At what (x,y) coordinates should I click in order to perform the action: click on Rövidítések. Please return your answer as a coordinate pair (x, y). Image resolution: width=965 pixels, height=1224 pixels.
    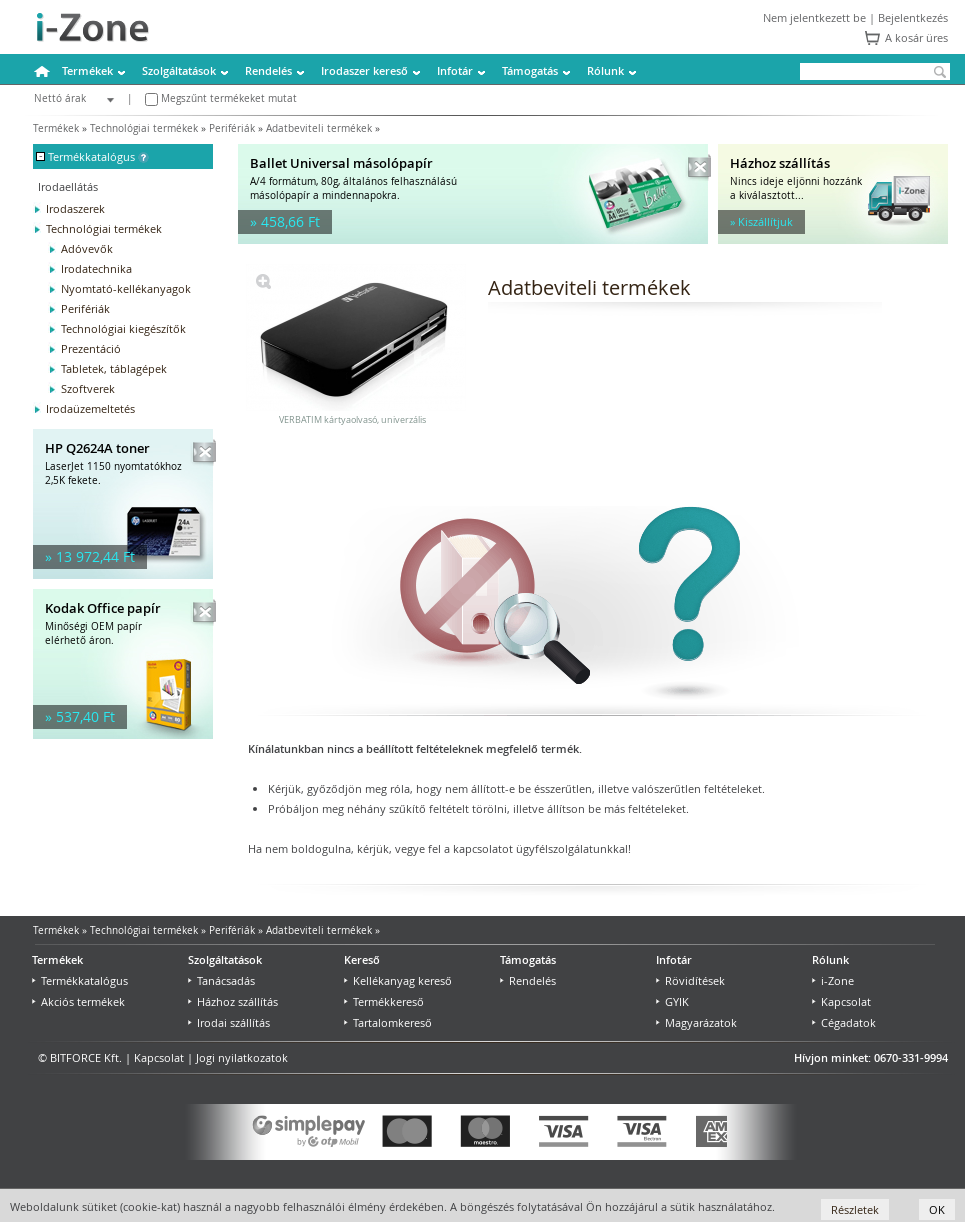
    Looking at the image, I should click on (690, 980).